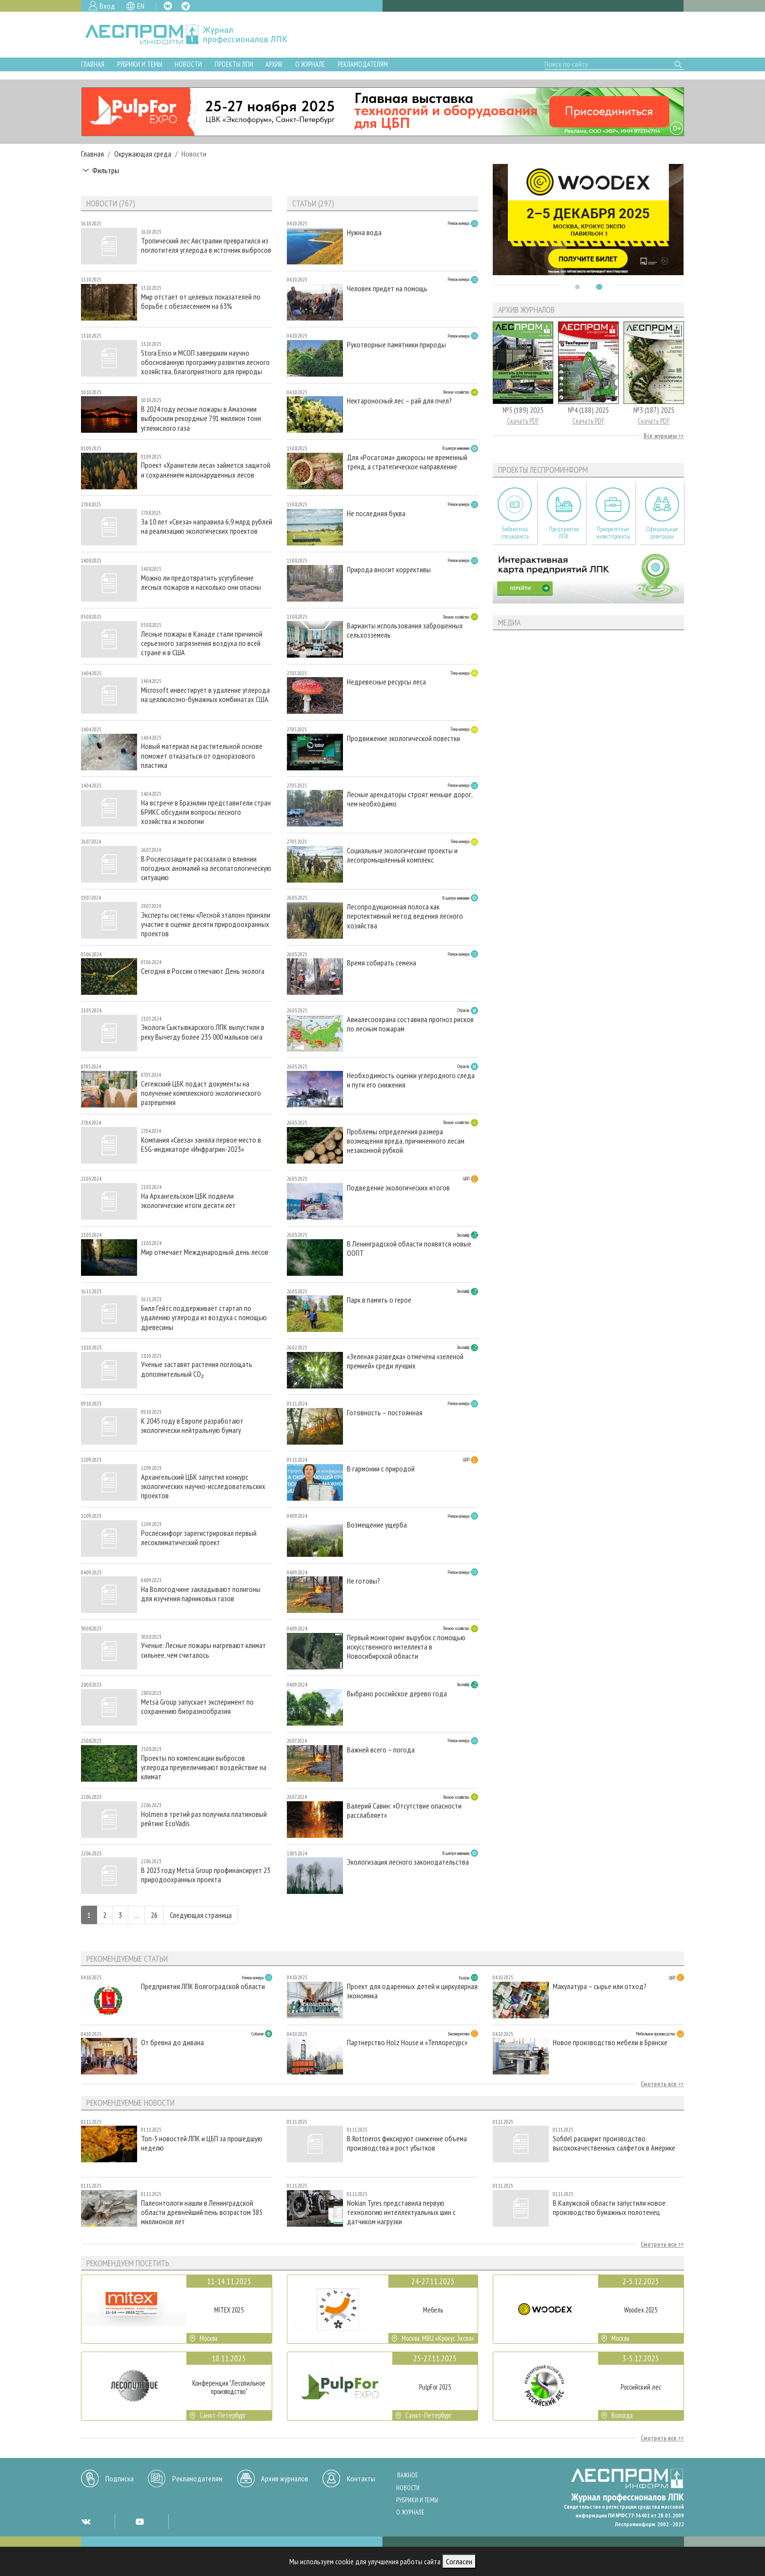 This screenshot has width=765, height=2576. I want to click on Важней всего – погода, so click(381, 1749).